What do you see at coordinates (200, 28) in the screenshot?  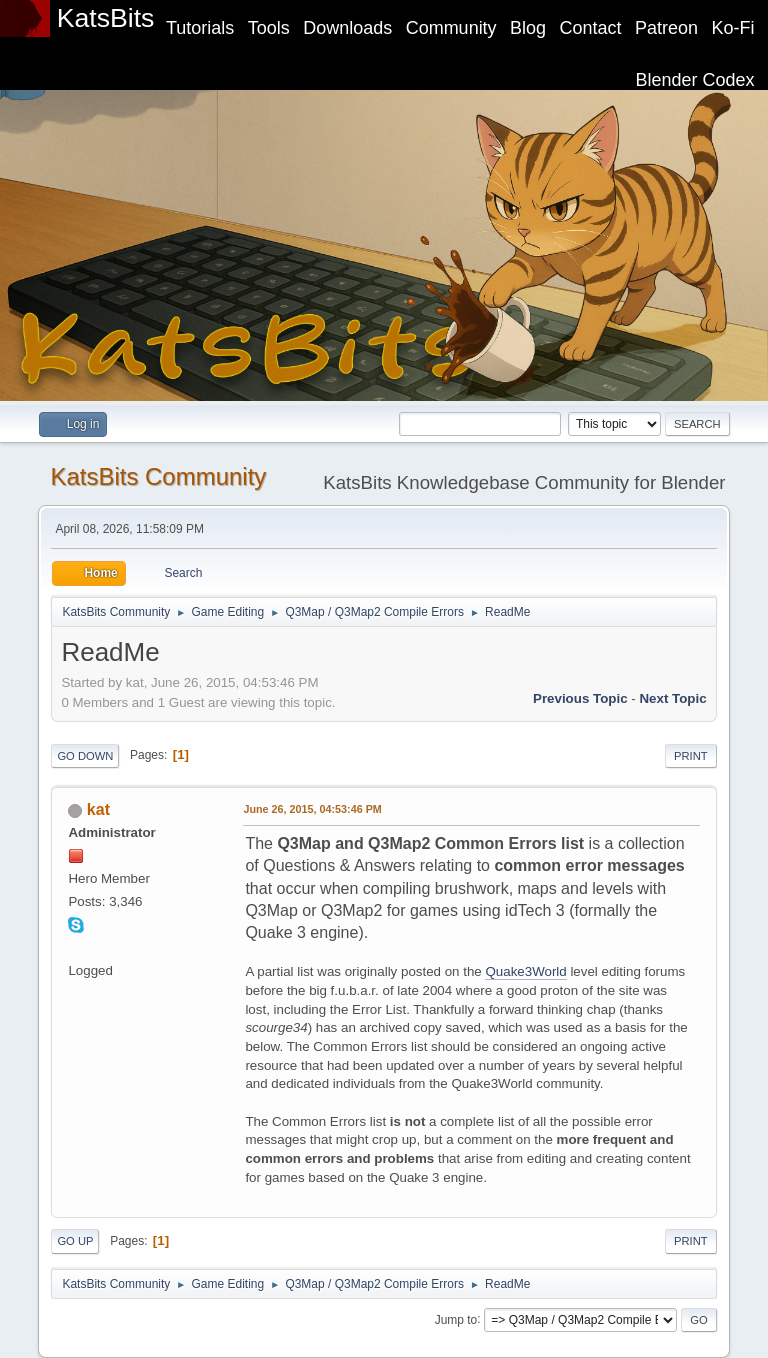 I see `Tutorials` at bounding box center [200, 28].